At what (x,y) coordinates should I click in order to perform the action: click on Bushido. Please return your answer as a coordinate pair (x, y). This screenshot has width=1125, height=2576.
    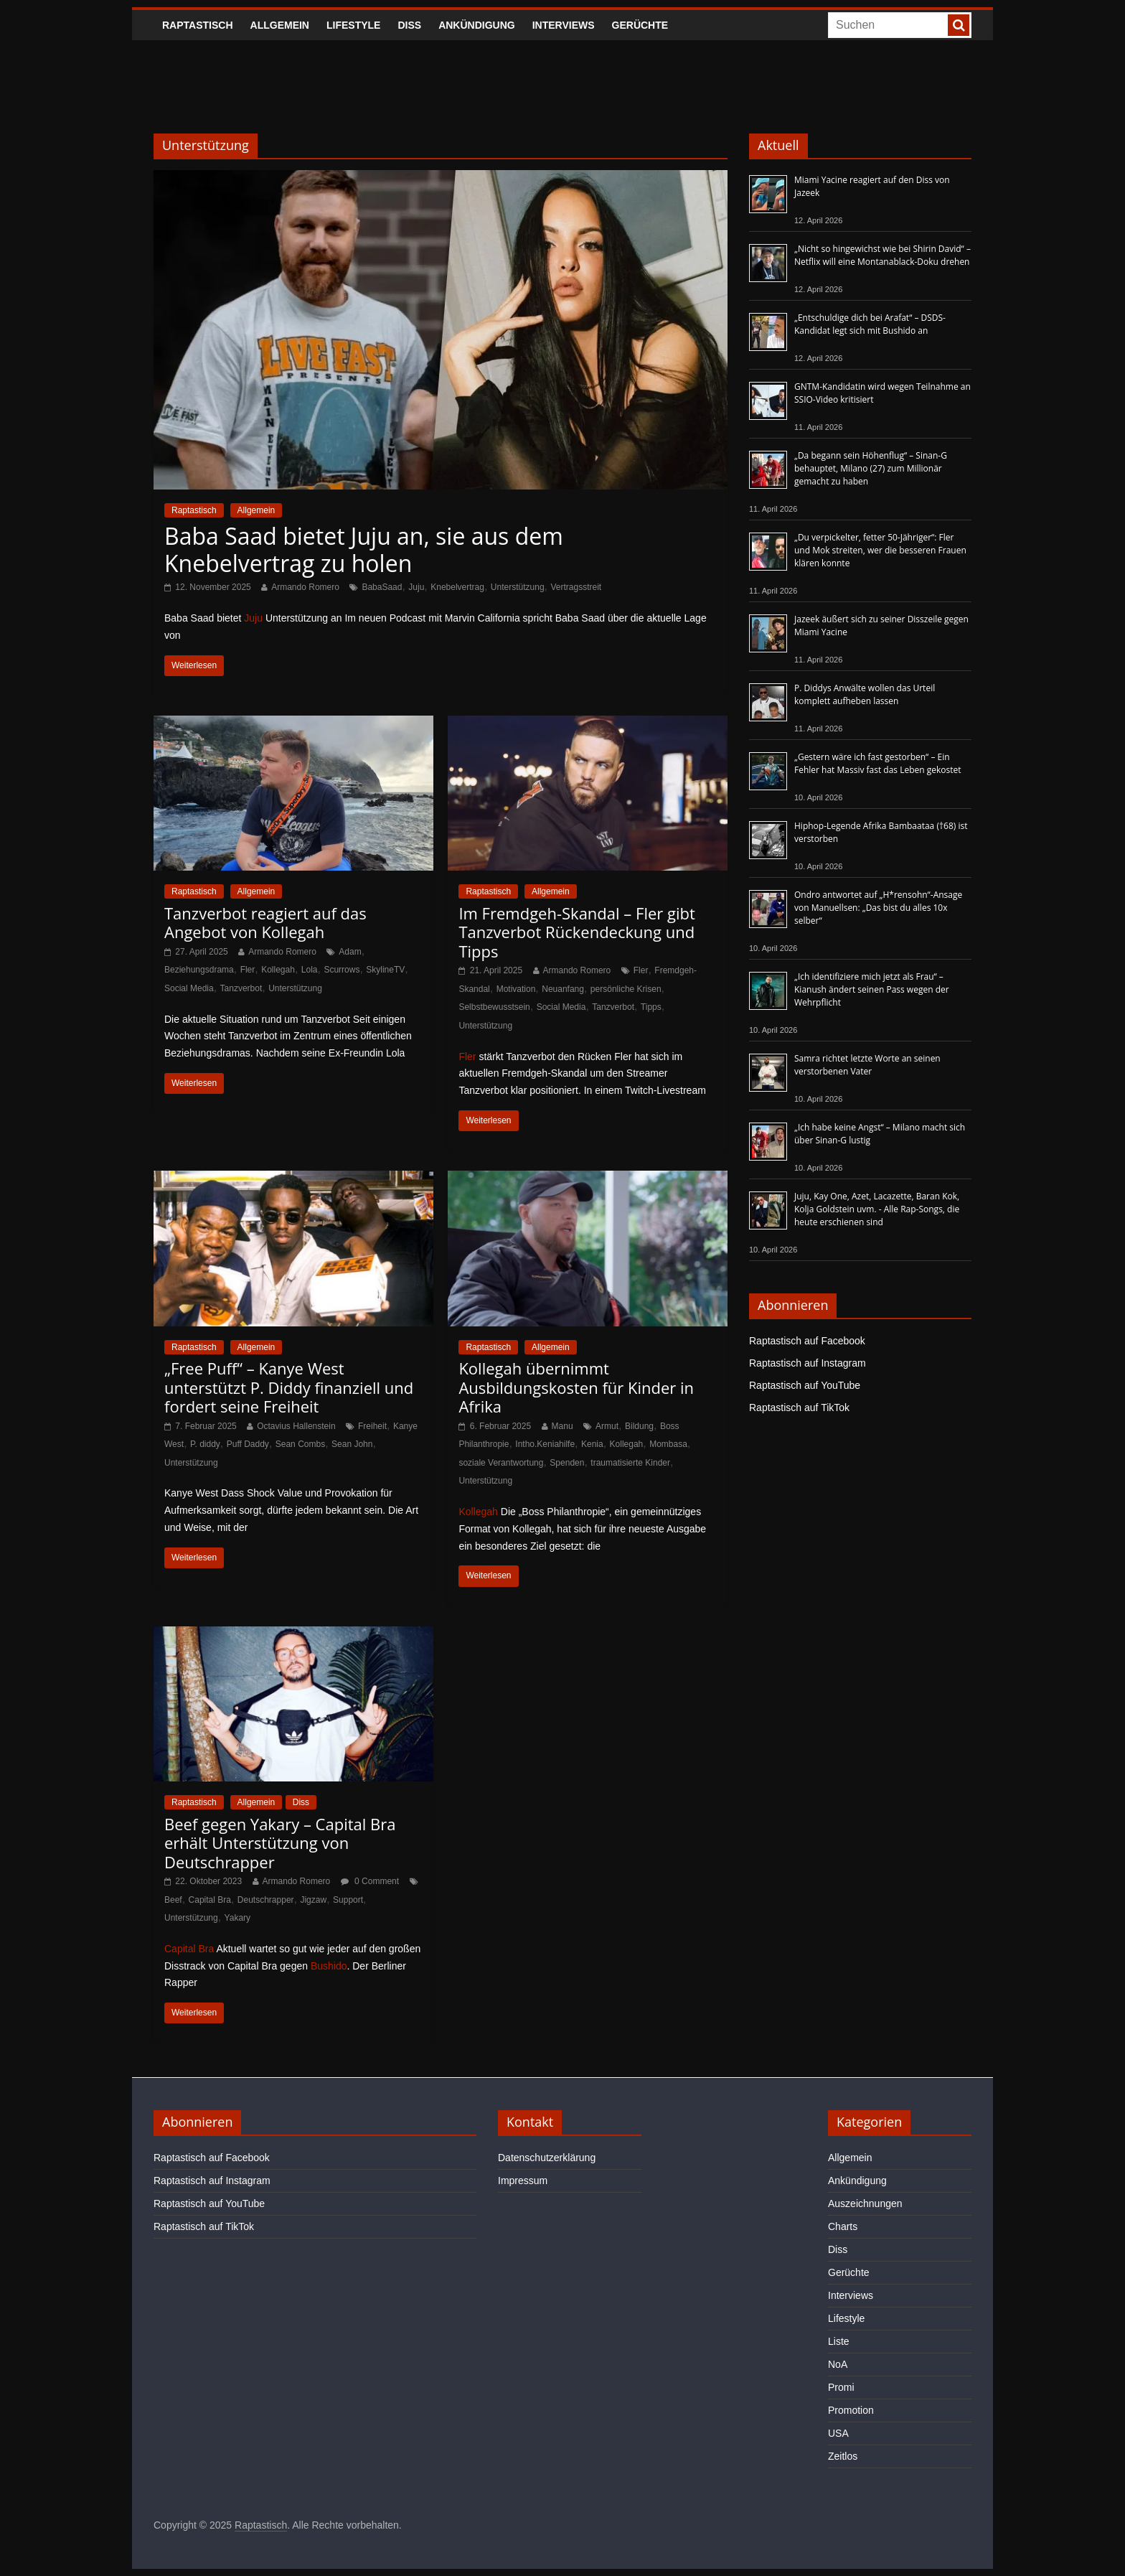
    Looking at the image, I should click on (329, 1966).